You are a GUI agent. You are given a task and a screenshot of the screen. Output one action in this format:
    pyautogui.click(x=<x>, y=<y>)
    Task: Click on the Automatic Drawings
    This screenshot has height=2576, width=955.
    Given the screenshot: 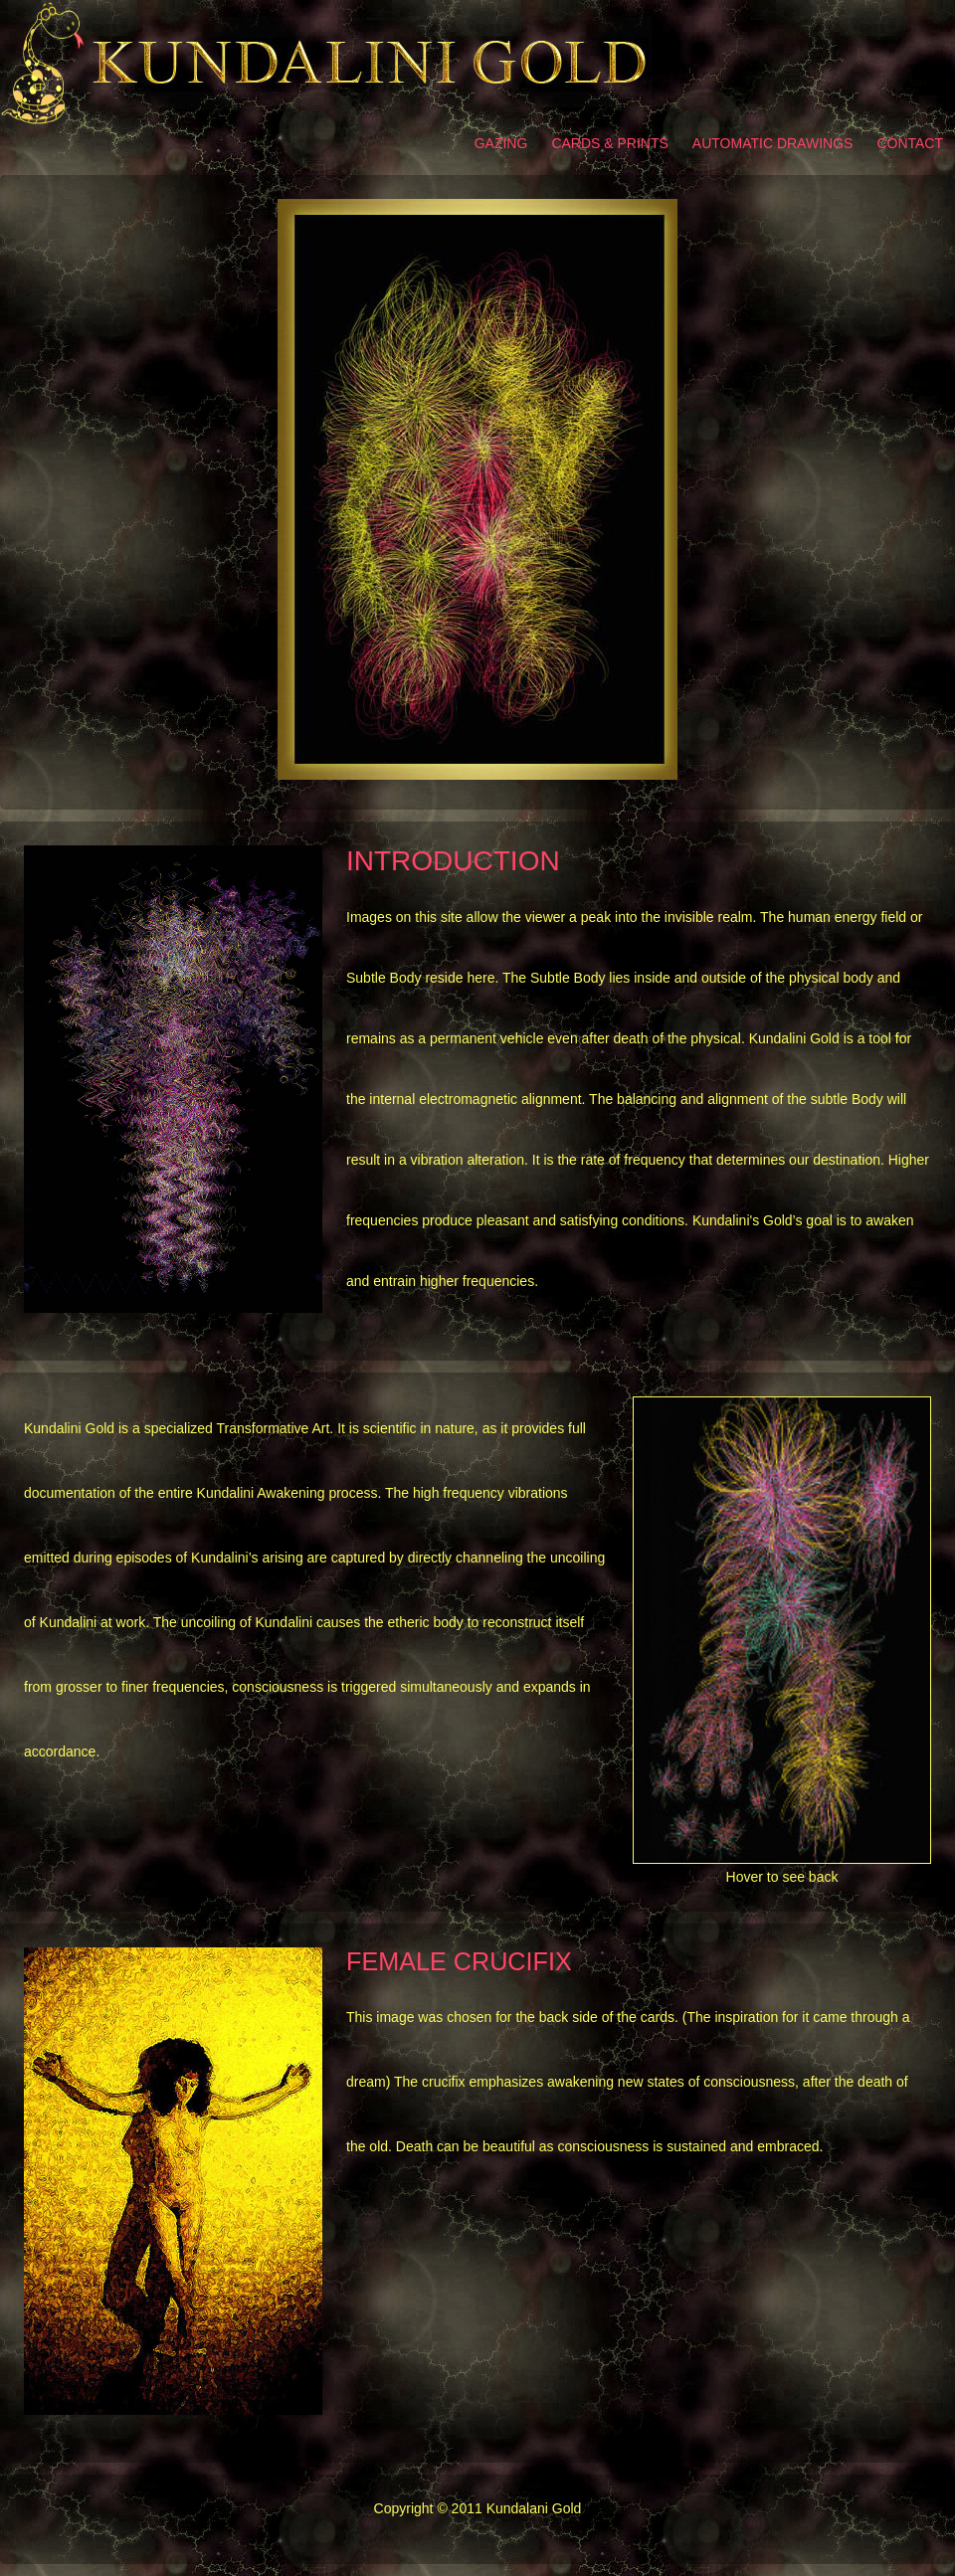 What is the action you would take?
    pyautogui.click(x=773, y=143)
    